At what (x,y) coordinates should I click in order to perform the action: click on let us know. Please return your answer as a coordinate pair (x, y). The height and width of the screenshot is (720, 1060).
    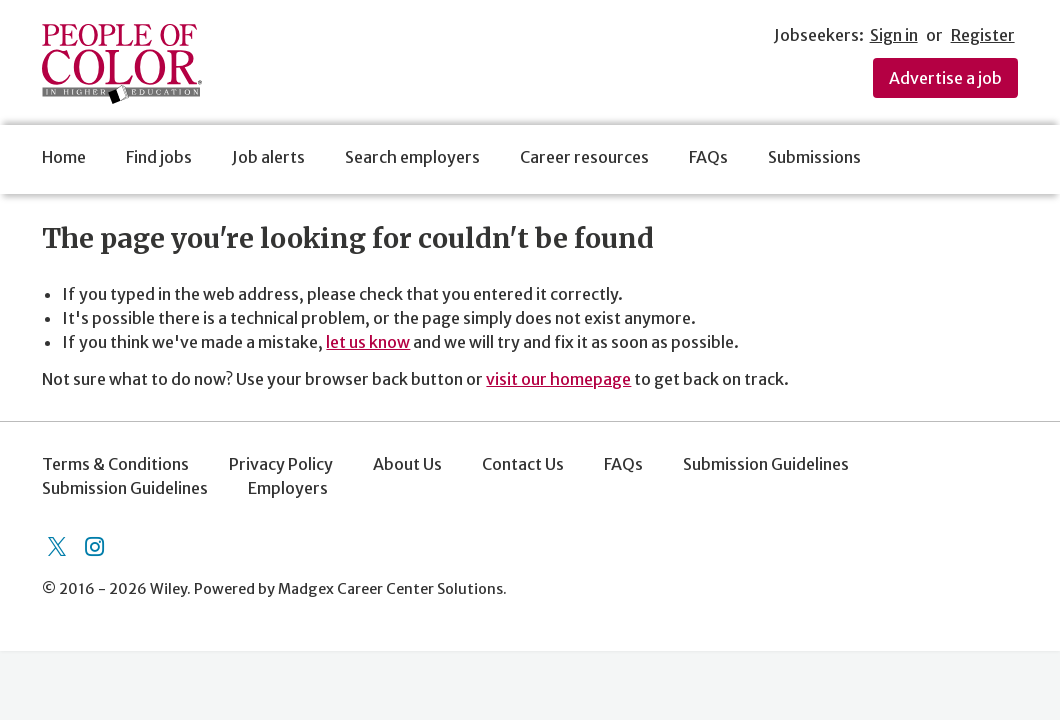
    Looking at the image, I should click on (368, 342).